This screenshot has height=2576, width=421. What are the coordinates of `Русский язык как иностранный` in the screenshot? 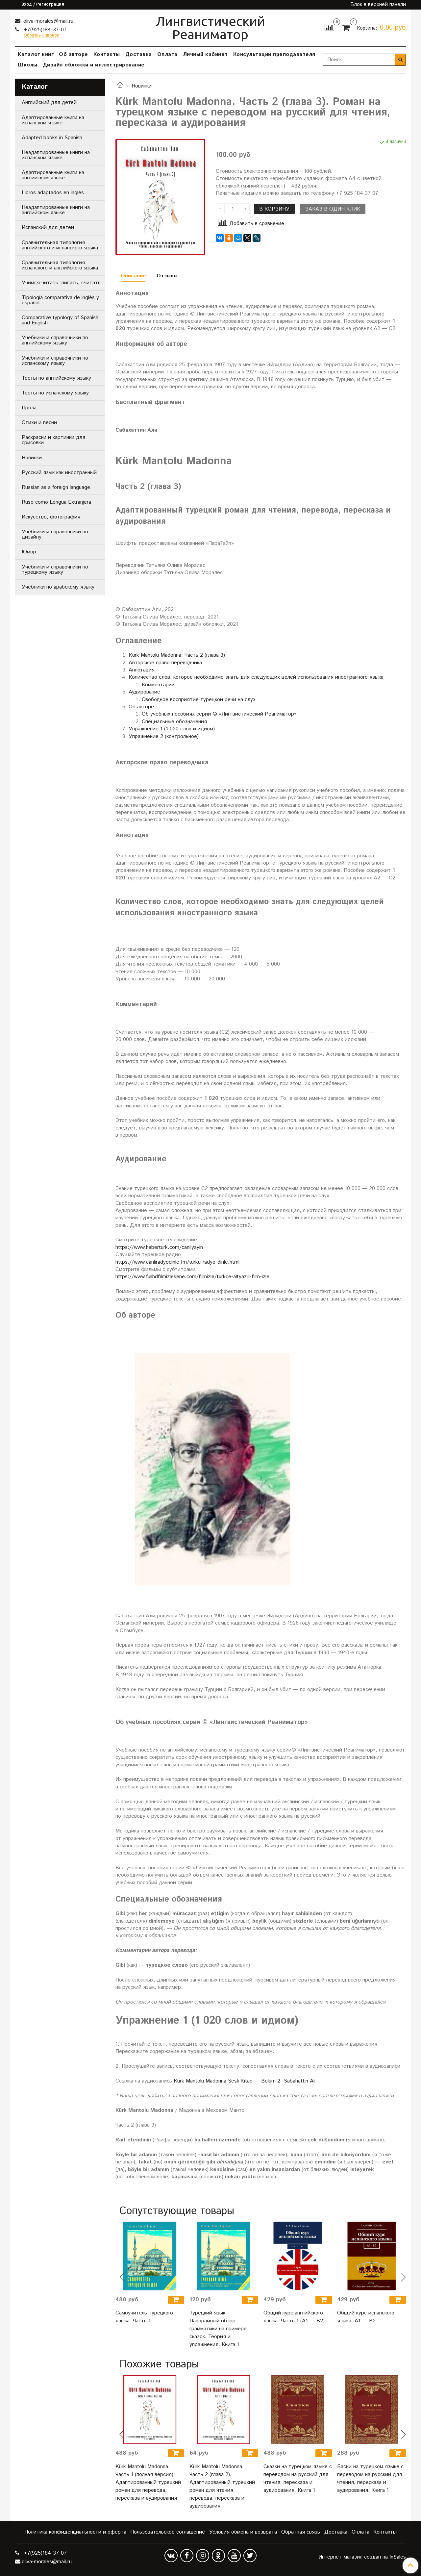 It's located at (59, 472).